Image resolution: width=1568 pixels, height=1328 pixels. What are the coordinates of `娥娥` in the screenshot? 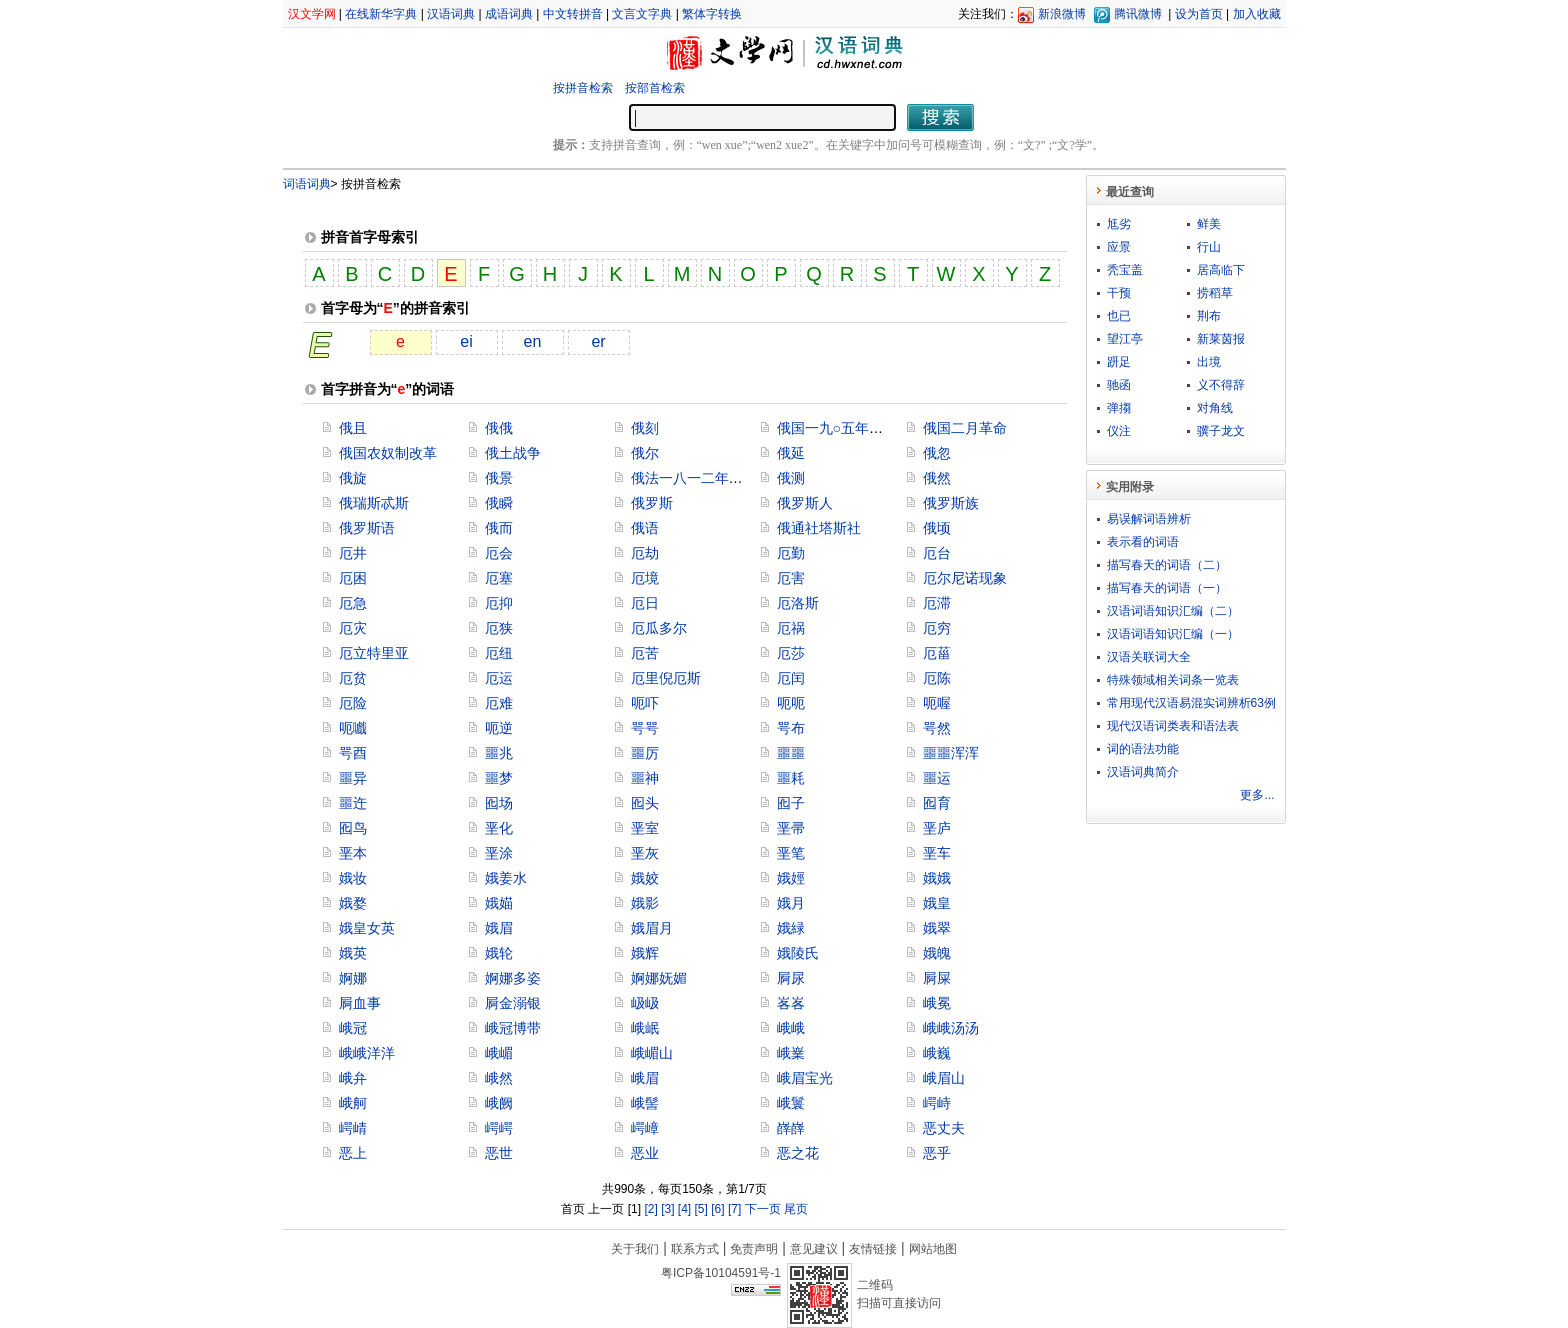 It's located at (937, 878).